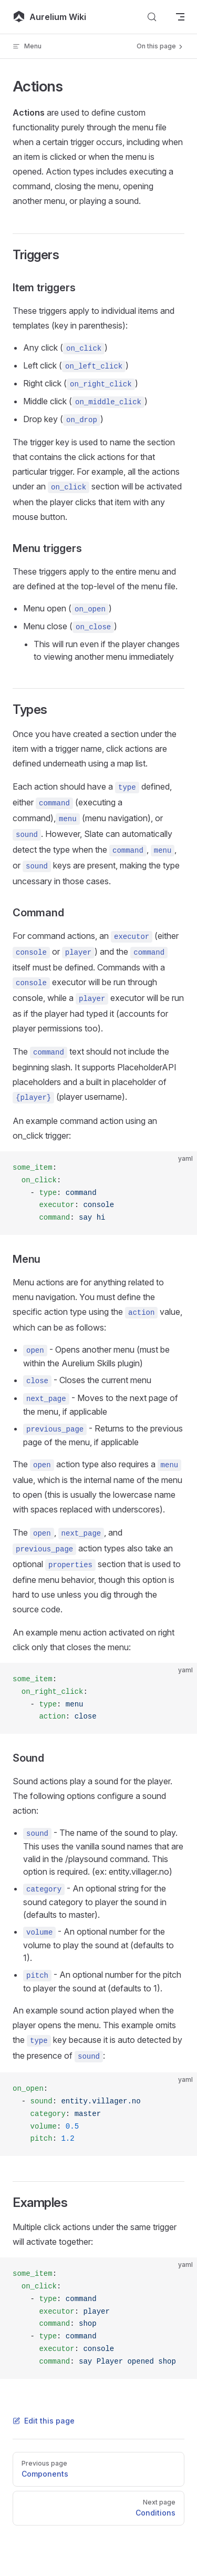 This screenshot has height=2576, width=197. What do you see at coordinates (180, 17) in the screenshot?
I see `[mobile navigation]` at bounding box center [180, 17].